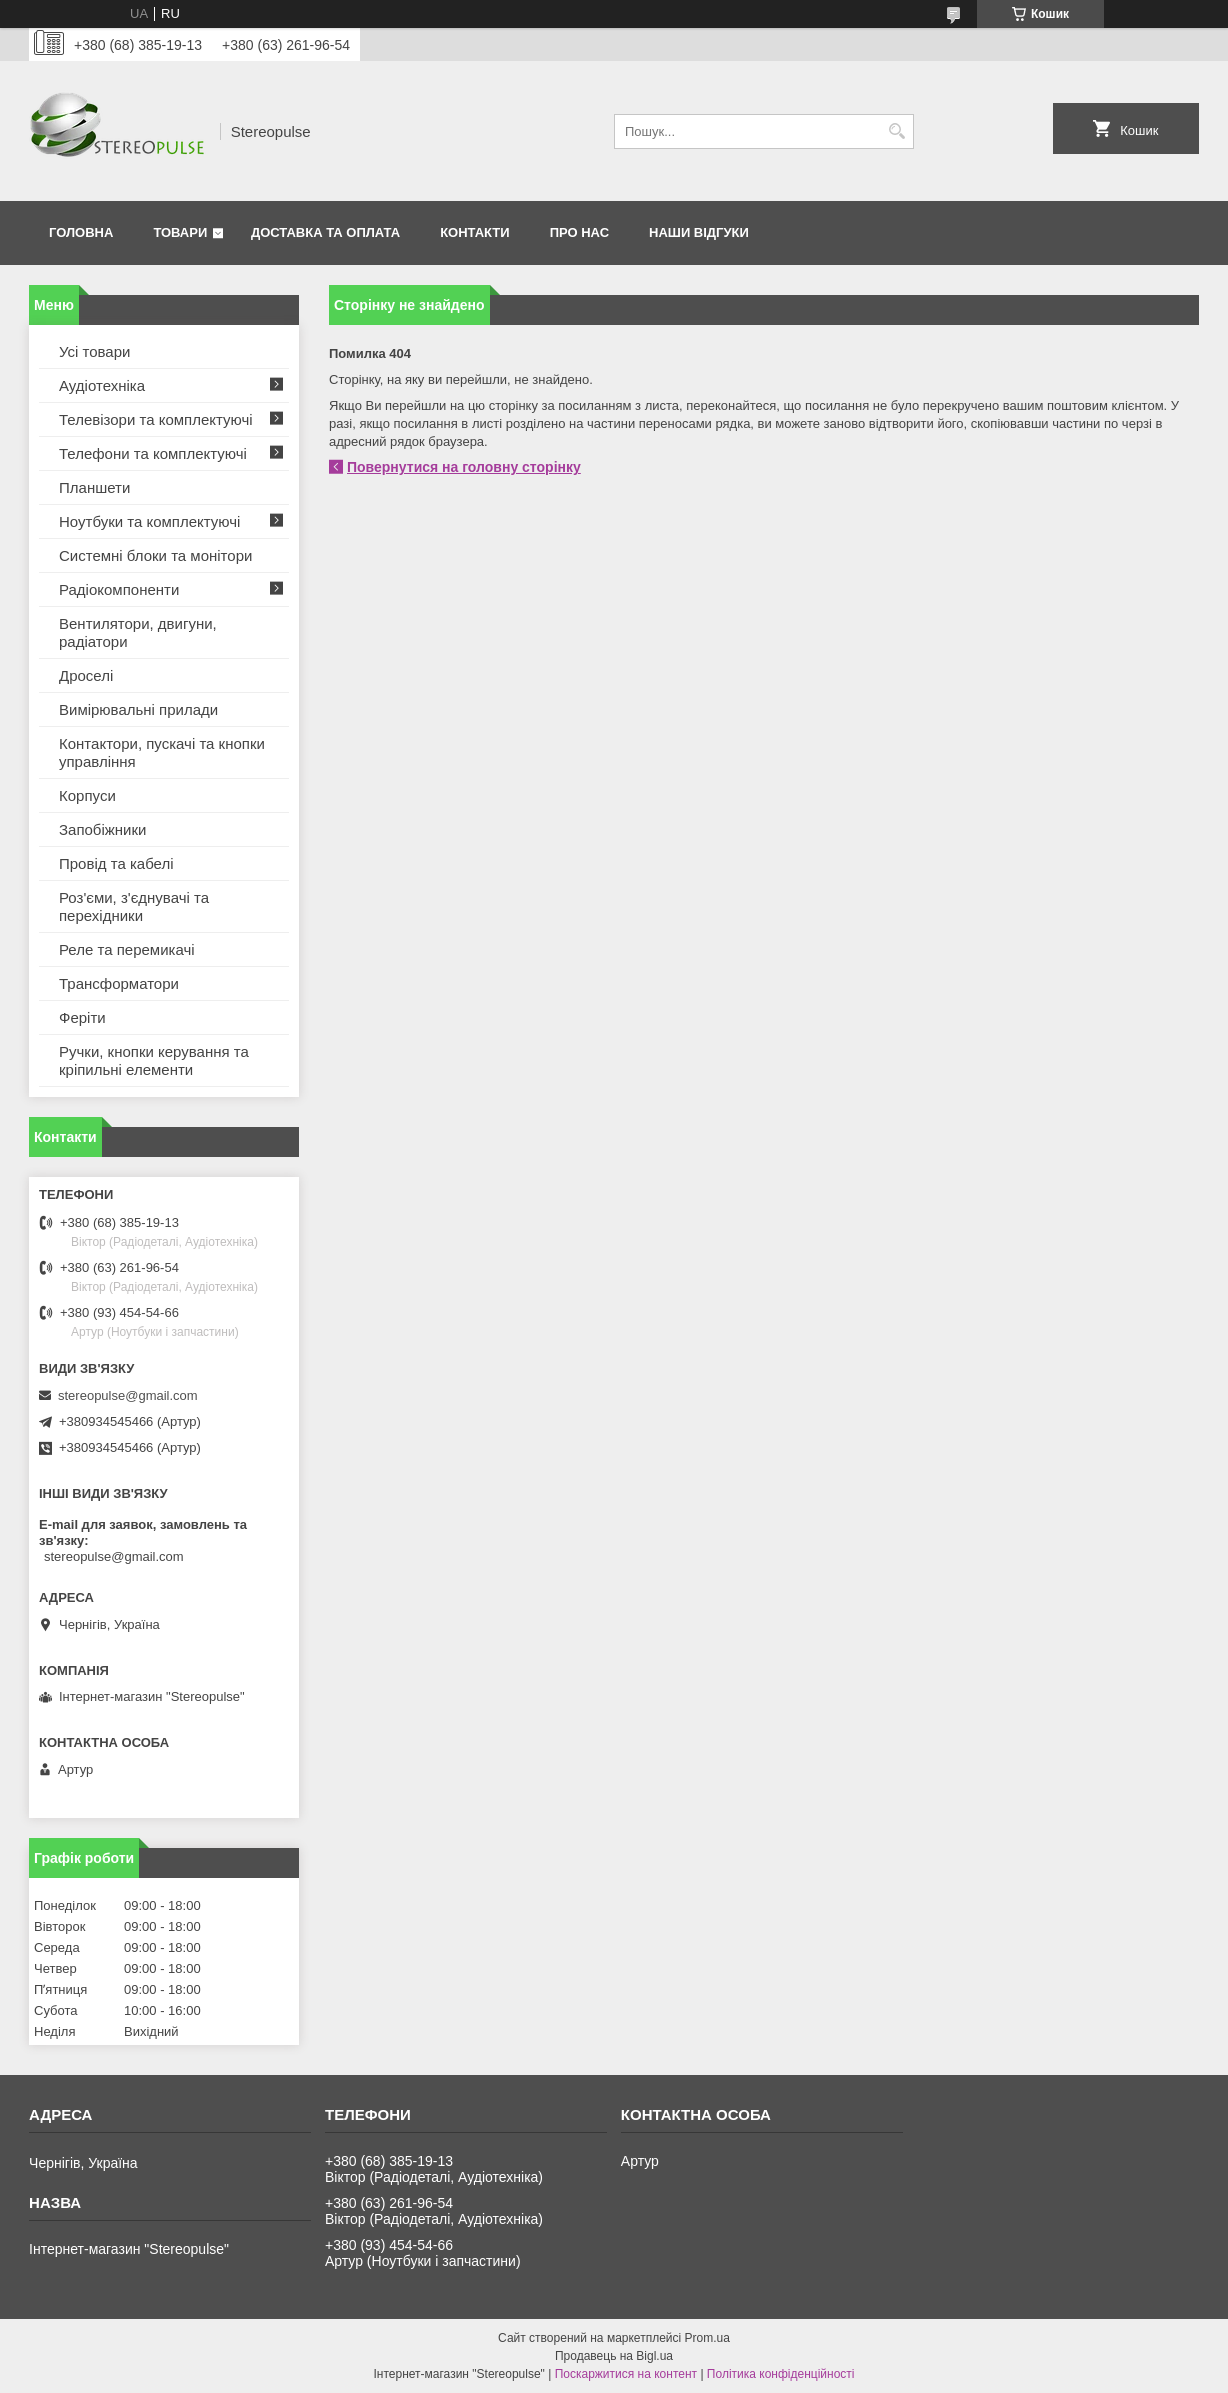 The width and height of the screenshot is (1228, 2393). I want to click on Повернутися на головну сторінку, so click(464, 467).